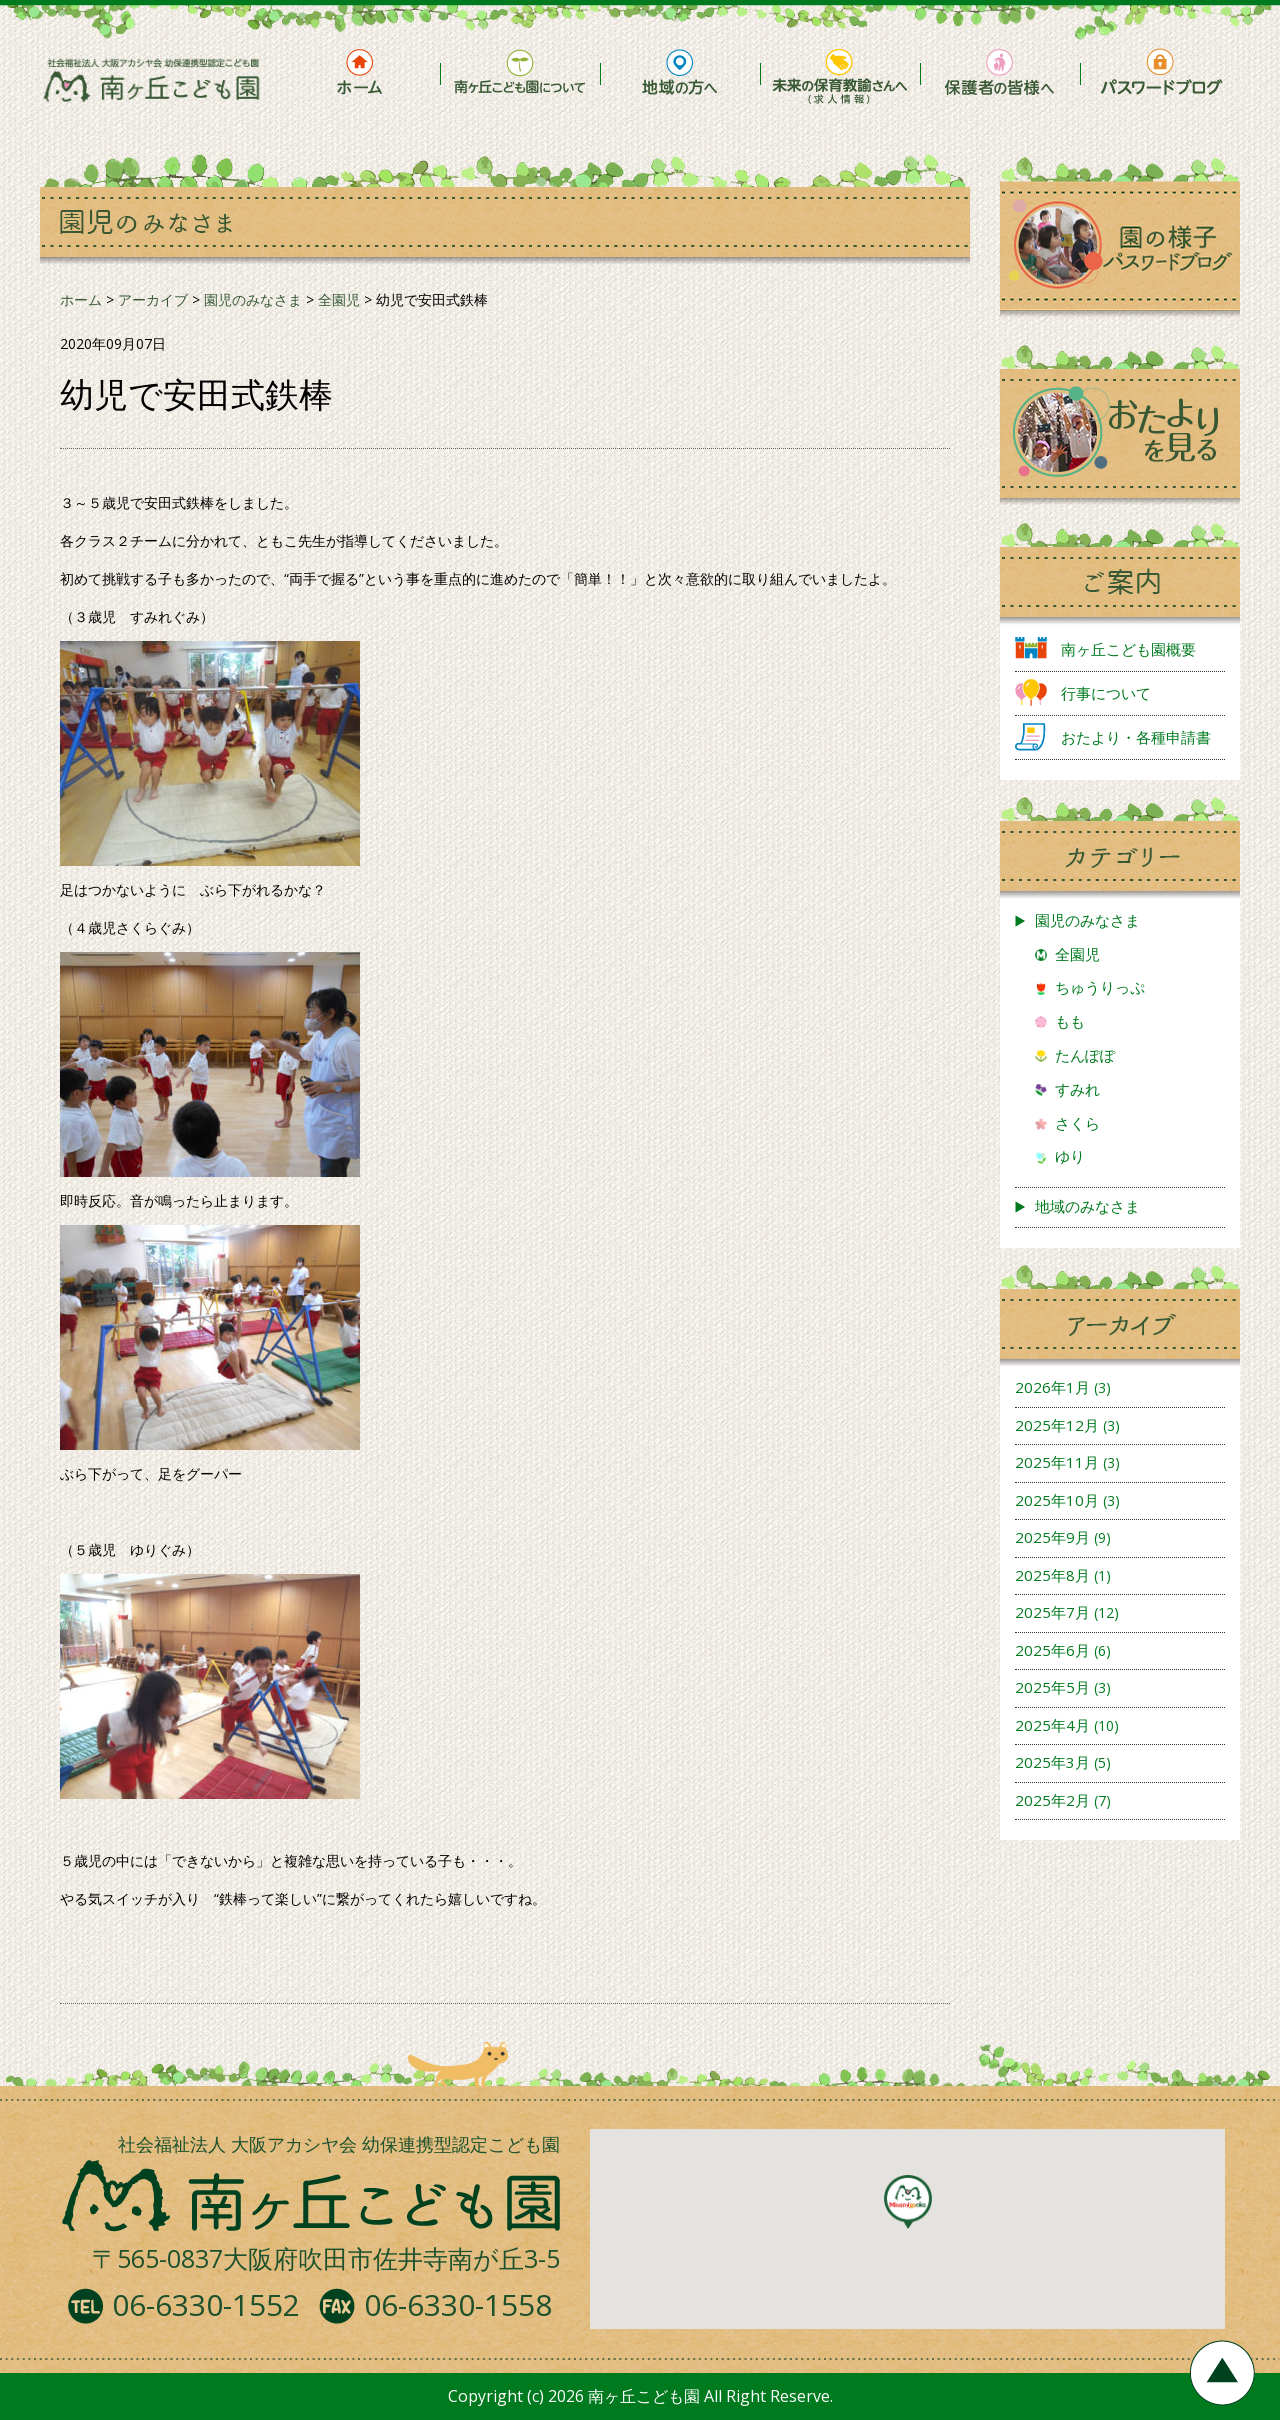  Describe the element at coordinates (1052, 1725) in the screenshot. I see `2025年4月` at that location.